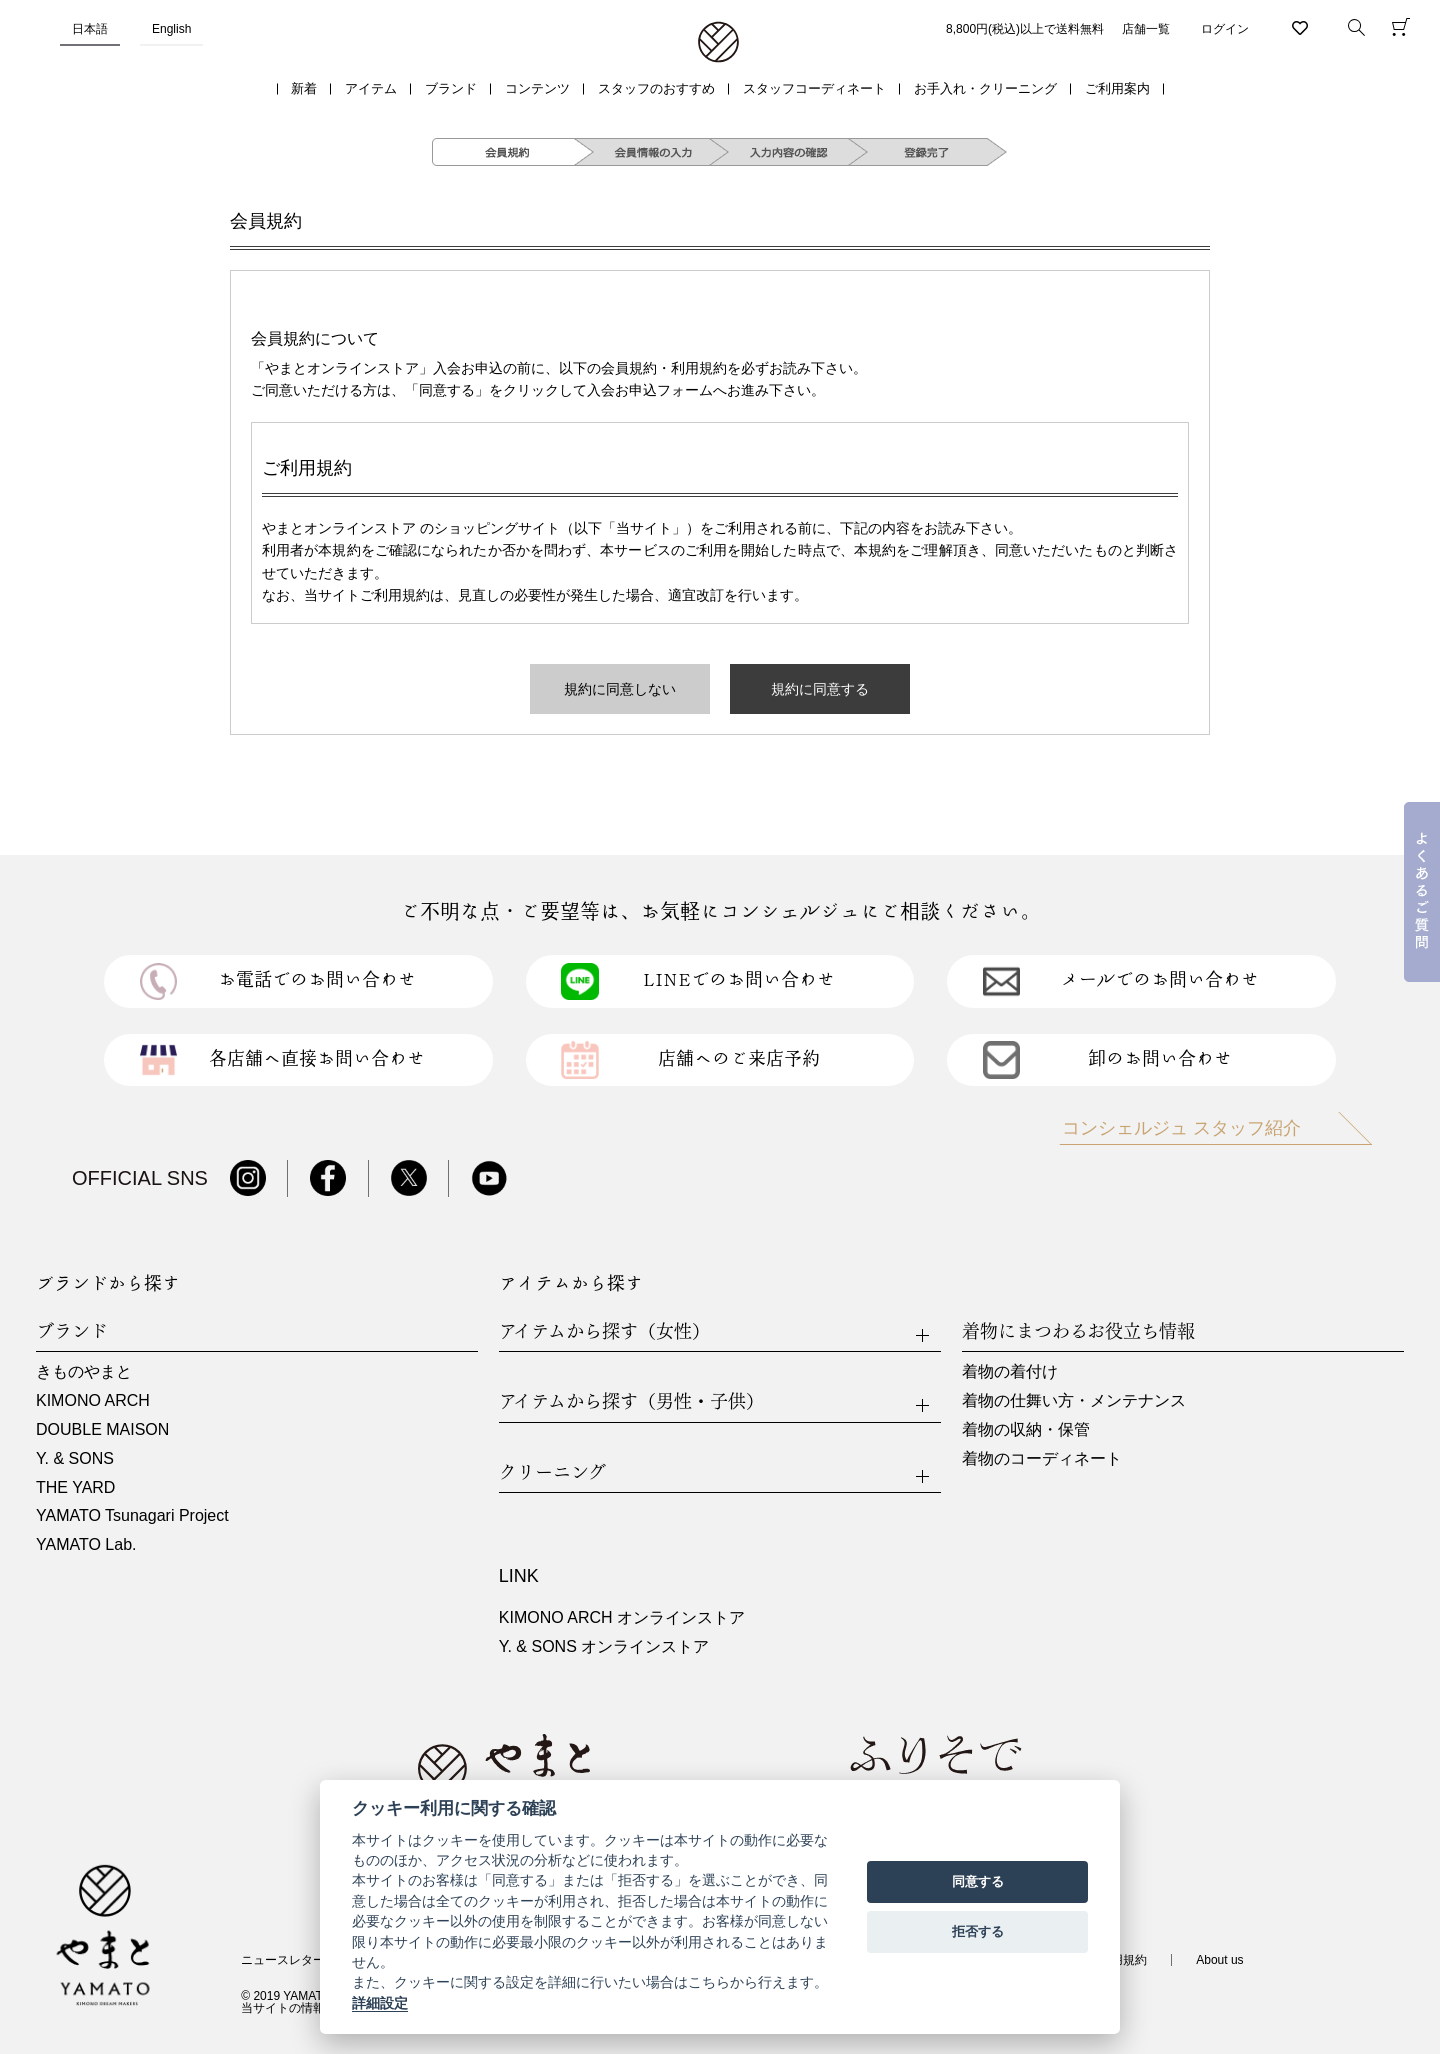  I want to click on ブランド, so click(451, 88).